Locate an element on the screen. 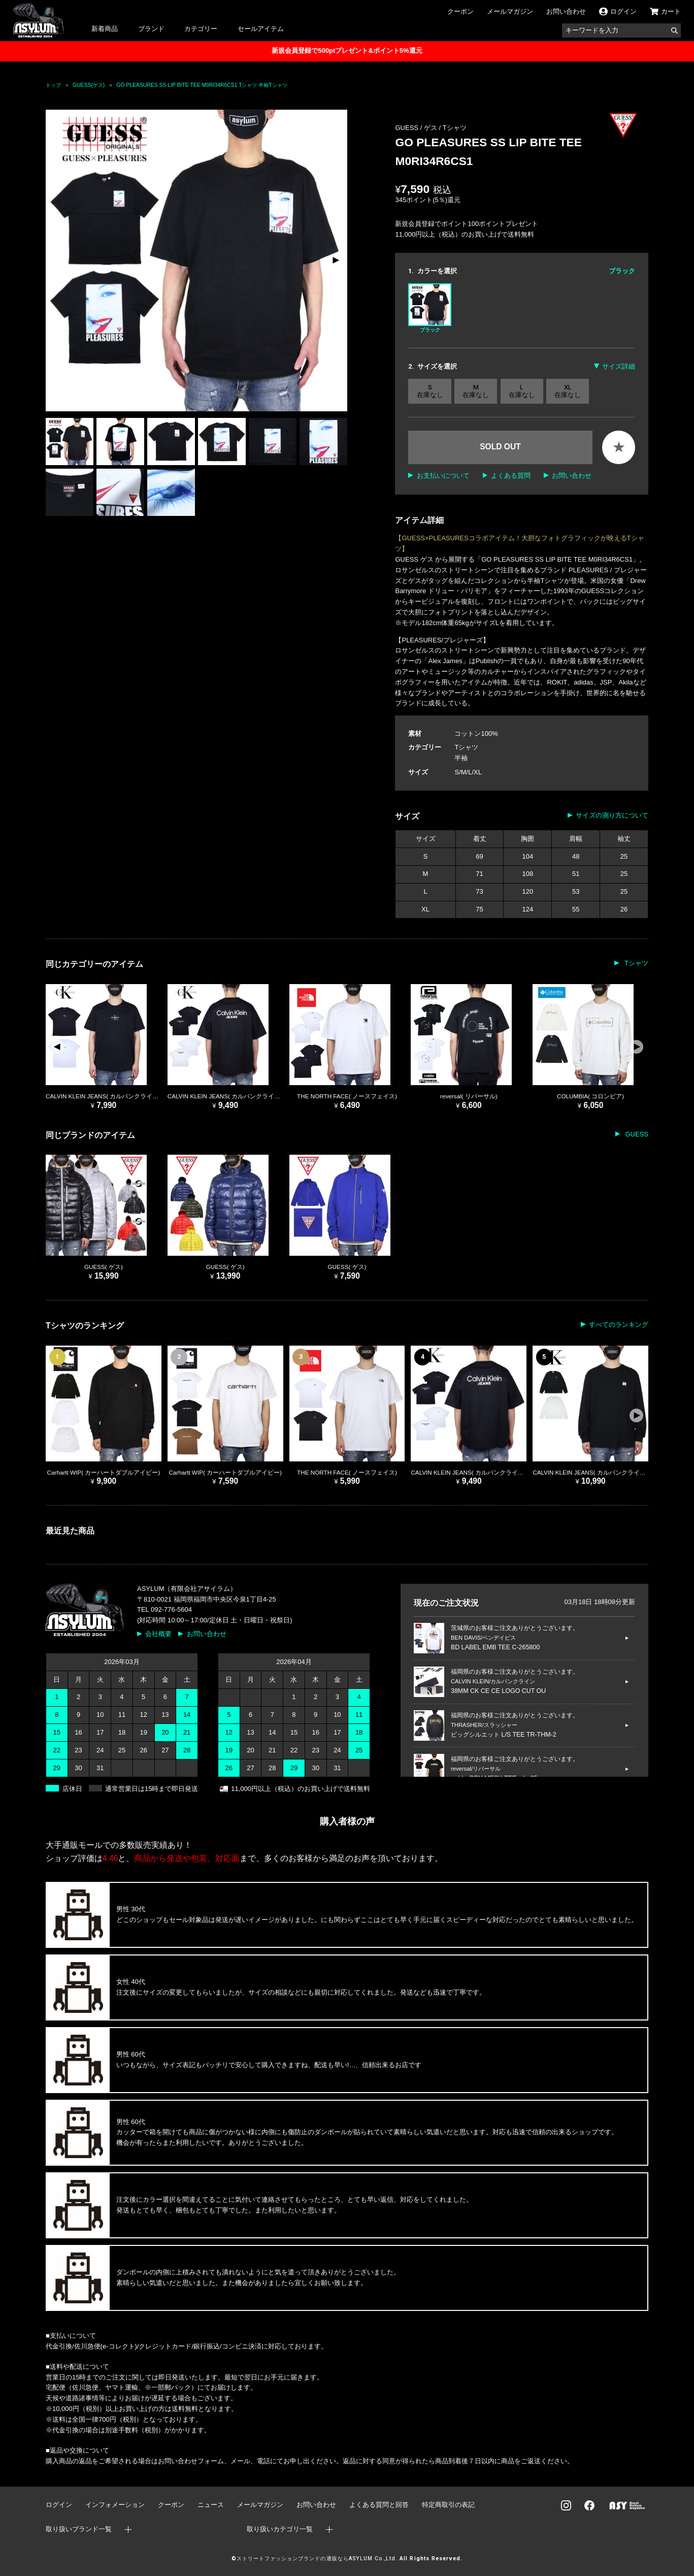 The width and height of the screenshot is (694, 2576). 取り扱いカテゴリ一覧 is located at coordinates (280, 2529).